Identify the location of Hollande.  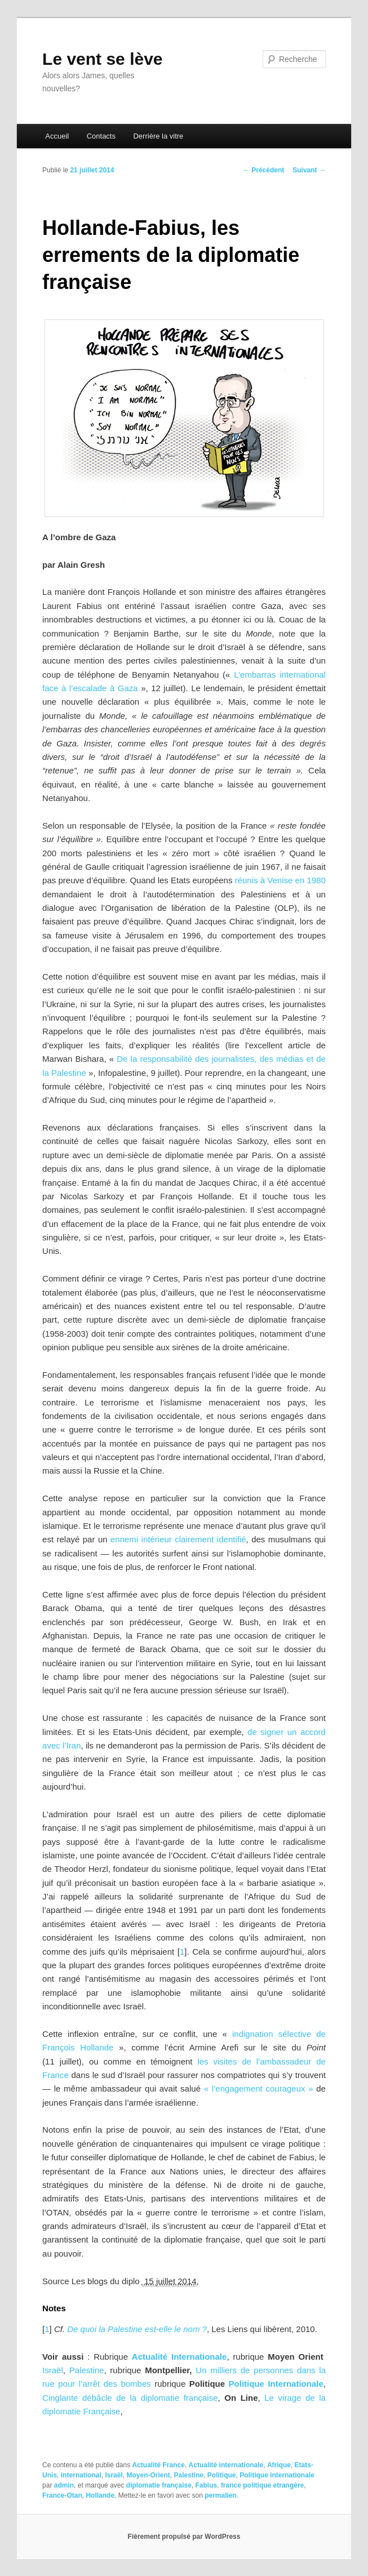
(100, 2495).